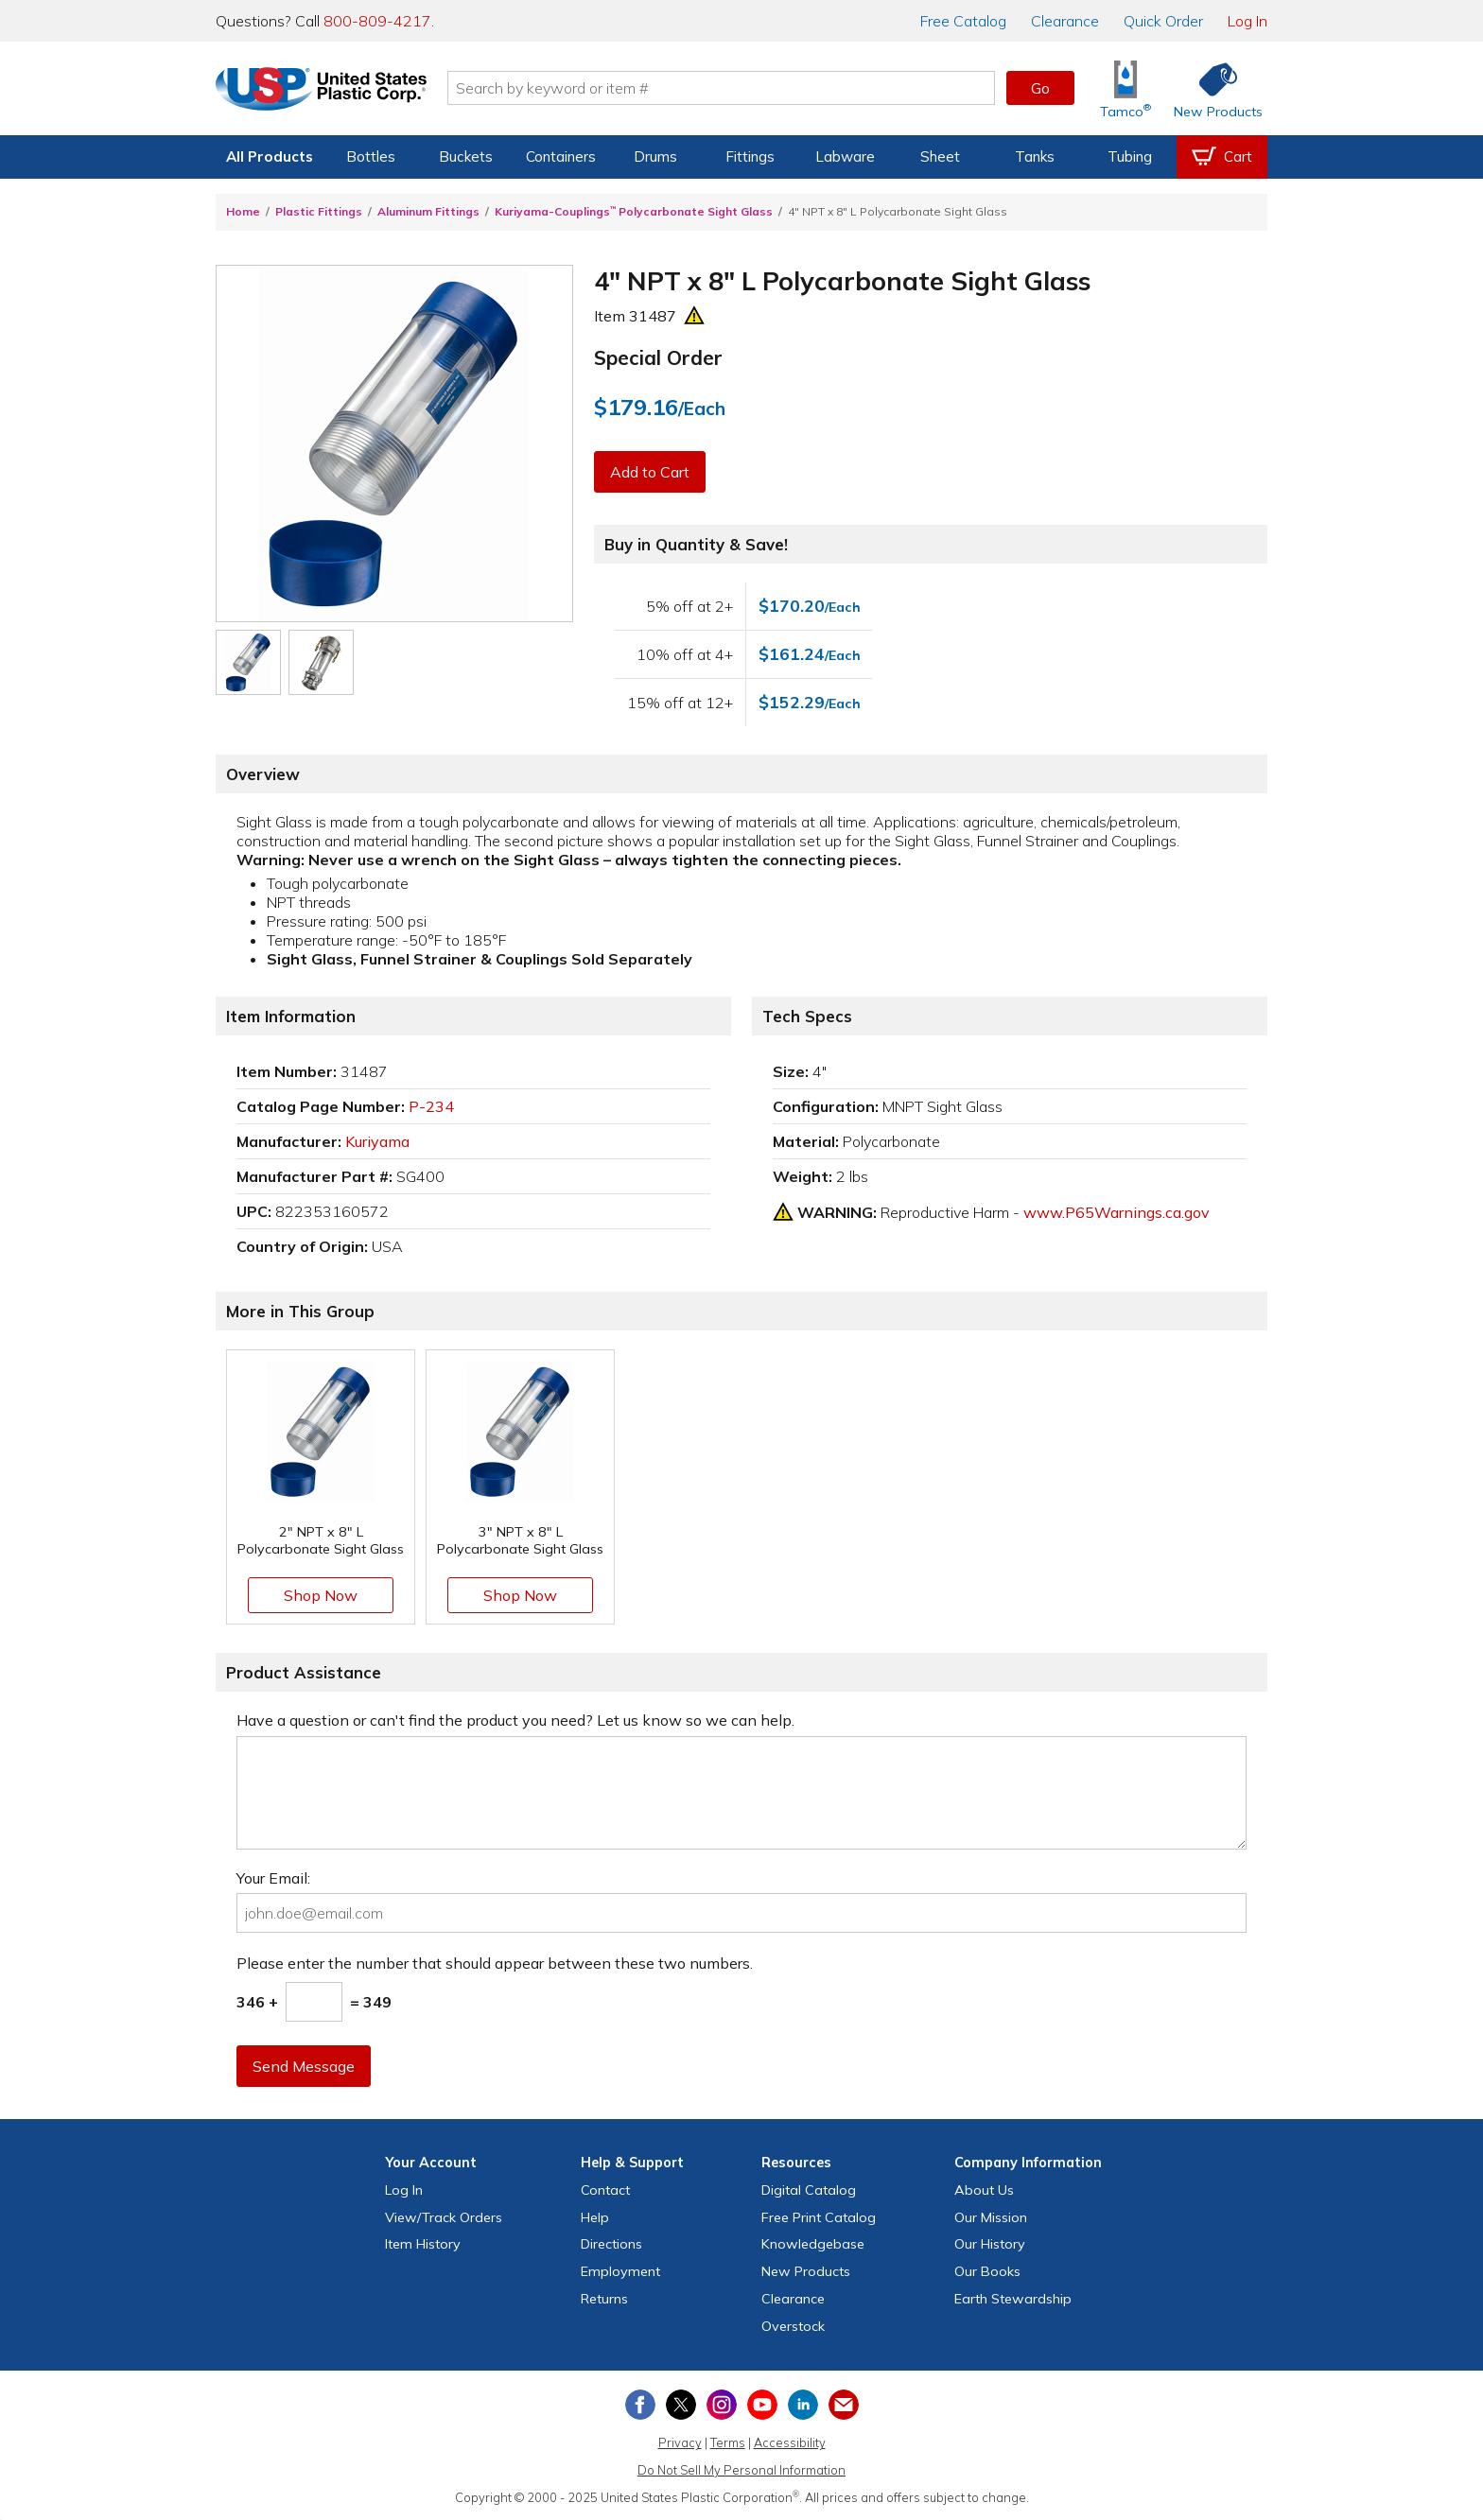 The height and width of the screenshot is (2520, 1483). What do you see at coordinates (1040, 87) in the screenshot?
I see `Go [button]` at bounding box center [1040, 87].